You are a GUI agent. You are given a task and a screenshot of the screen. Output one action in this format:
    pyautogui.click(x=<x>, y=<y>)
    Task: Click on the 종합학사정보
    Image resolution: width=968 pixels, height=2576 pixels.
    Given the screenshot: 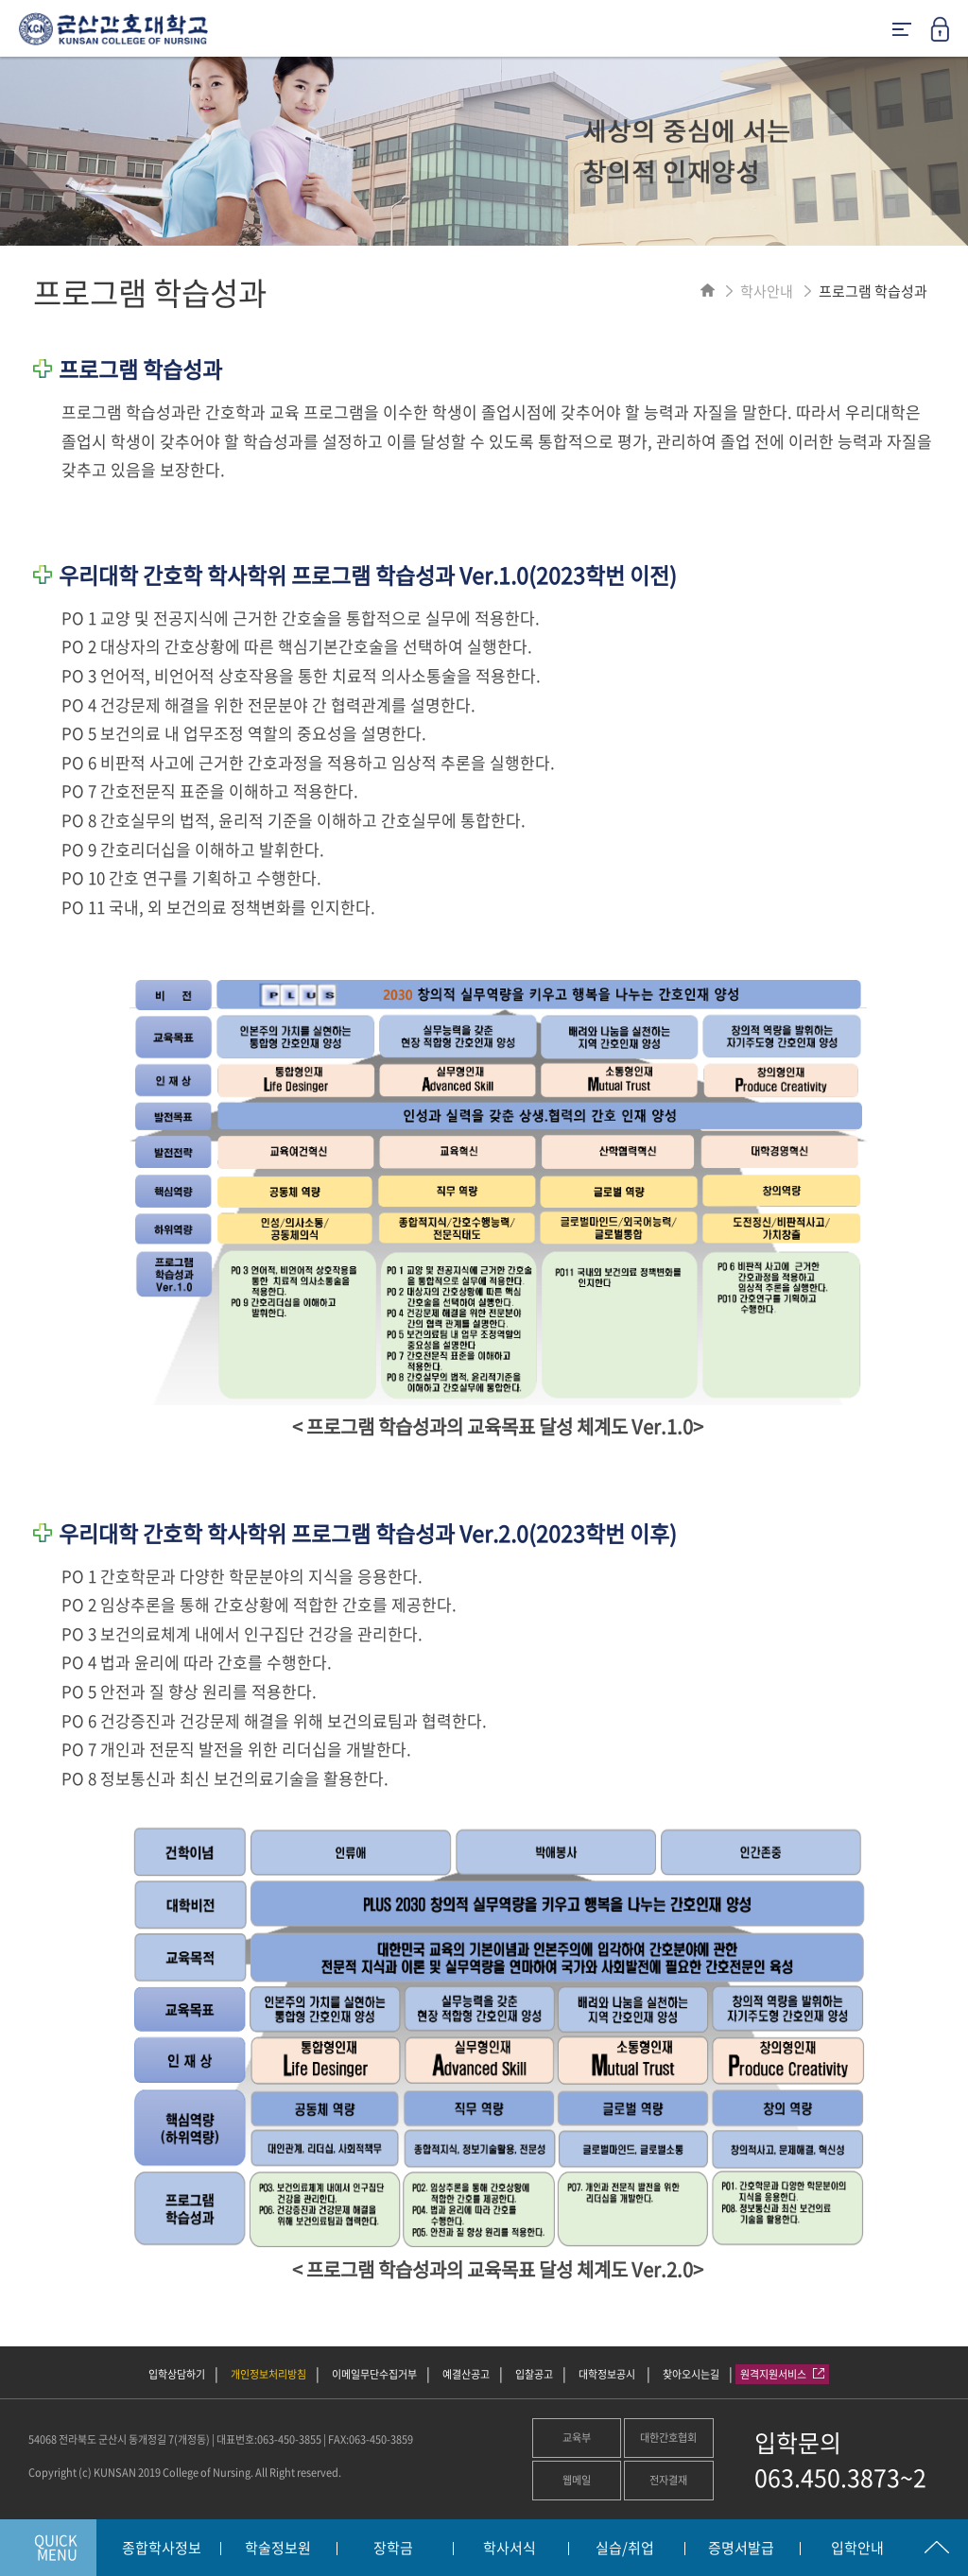 What is the action you would take?
    pyautogui.click(x=161, y=2548)
    